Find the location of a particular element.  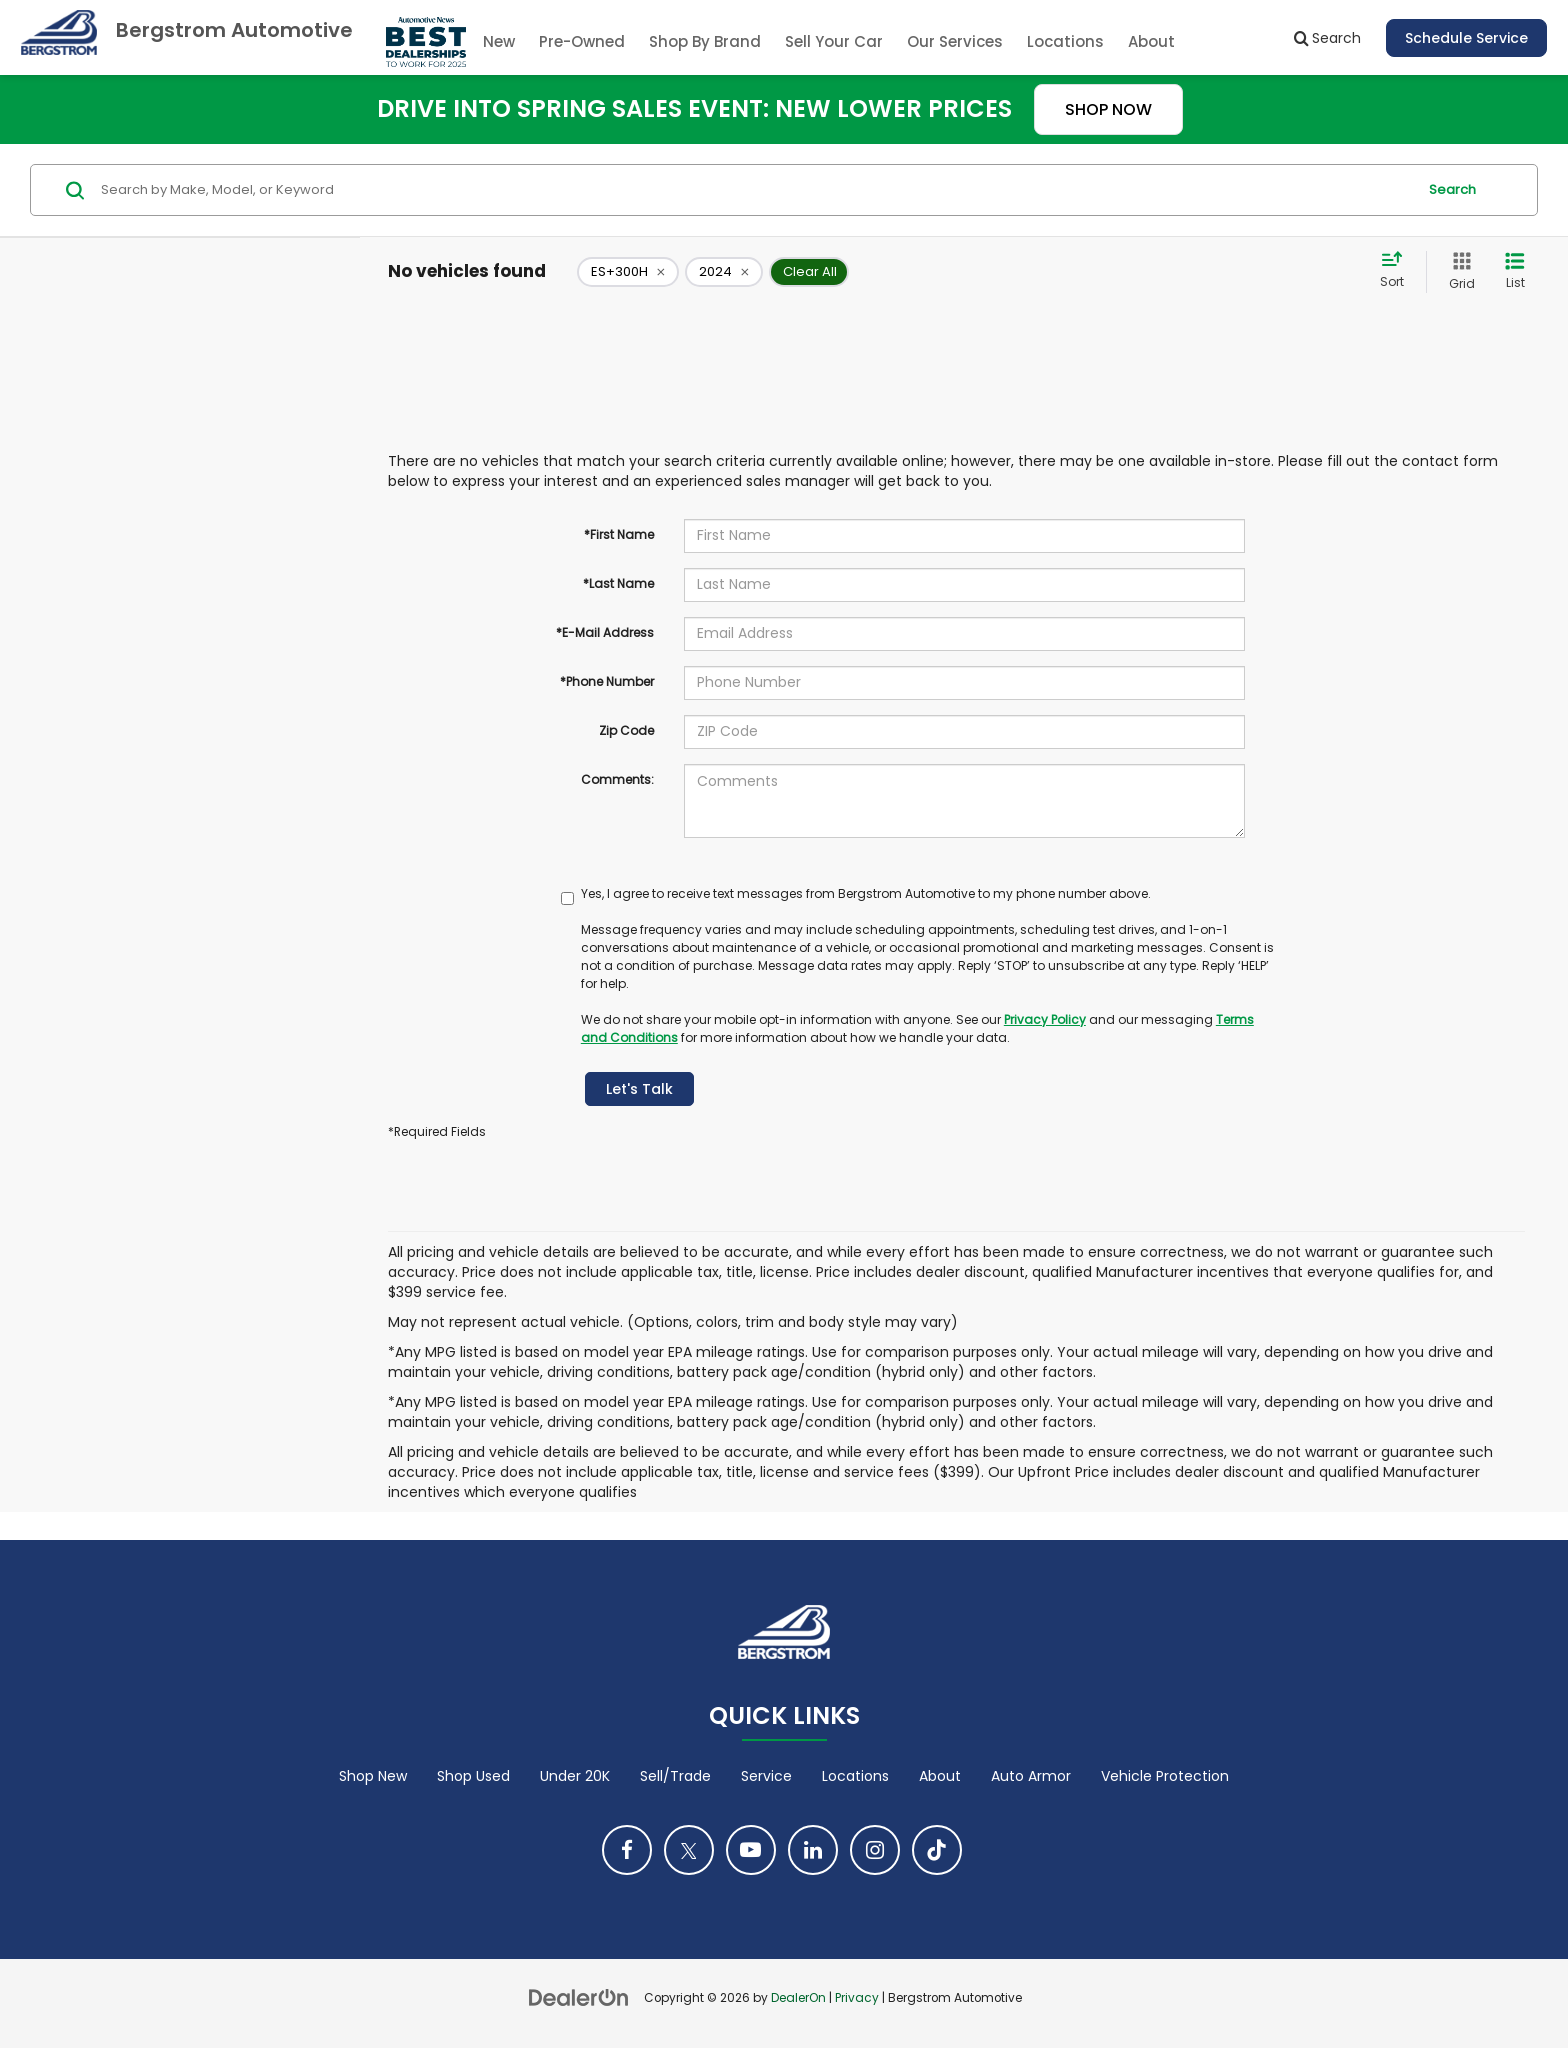

*E-Mail Address is located at coordinates (605, 632).